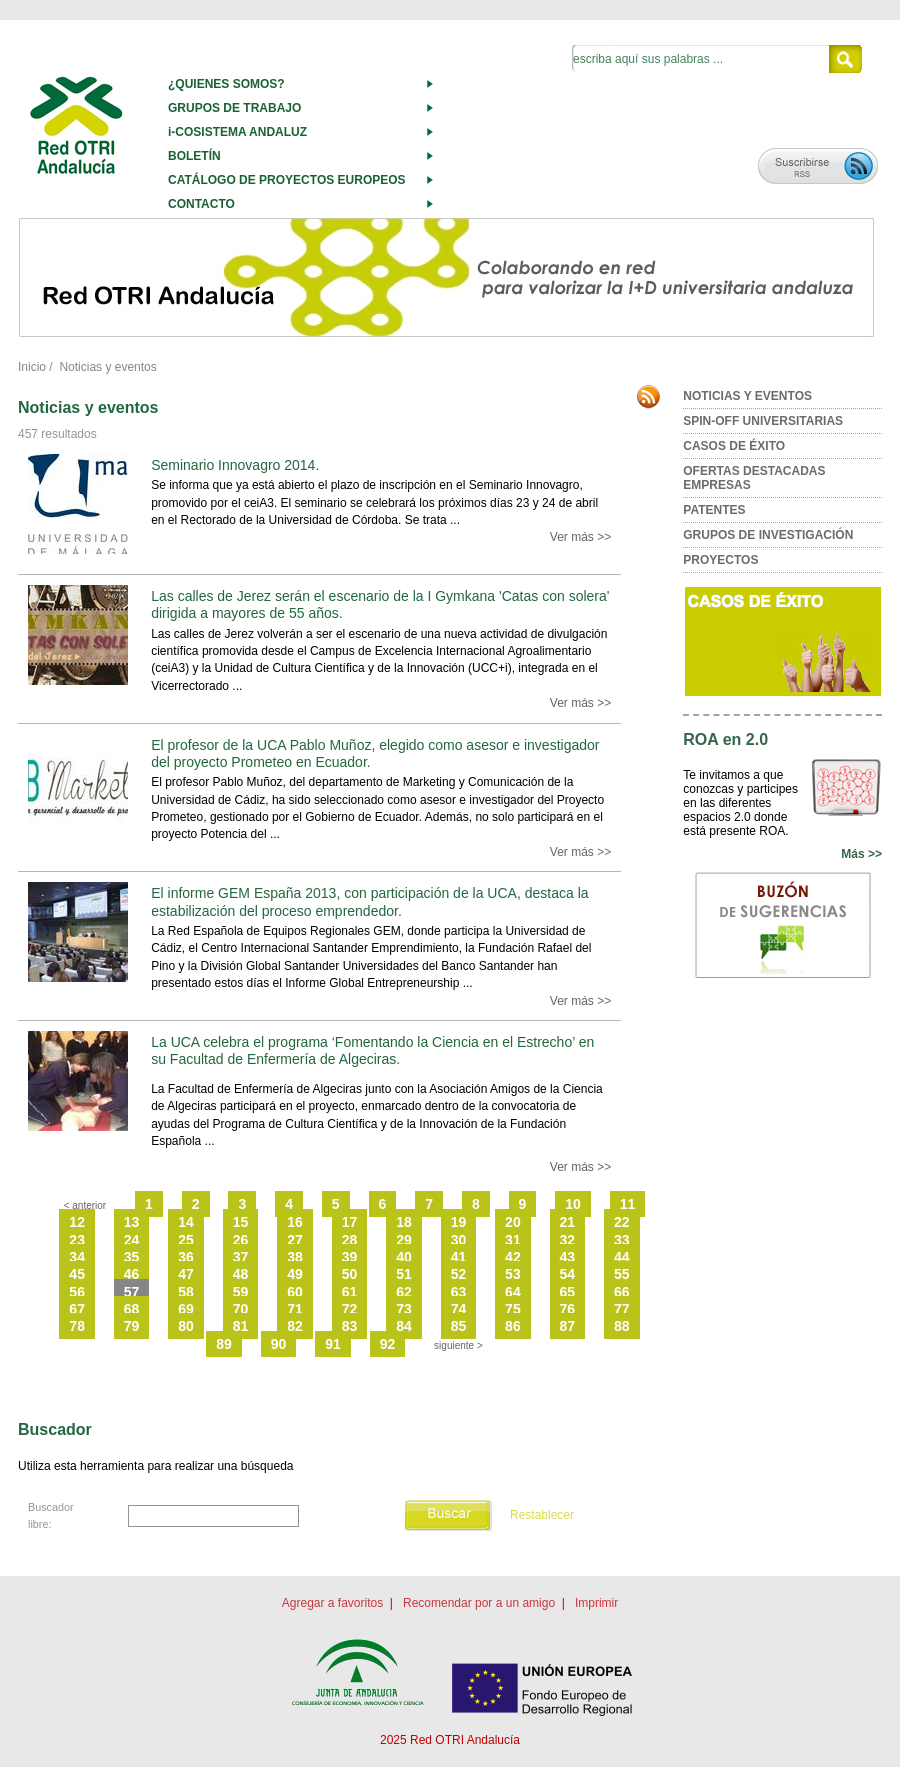 This screenshot has width=900, height=1767. What do you see at coordinates (404, 1309) in the screenshot?
I see `73` at bounding box center [404, 1309].